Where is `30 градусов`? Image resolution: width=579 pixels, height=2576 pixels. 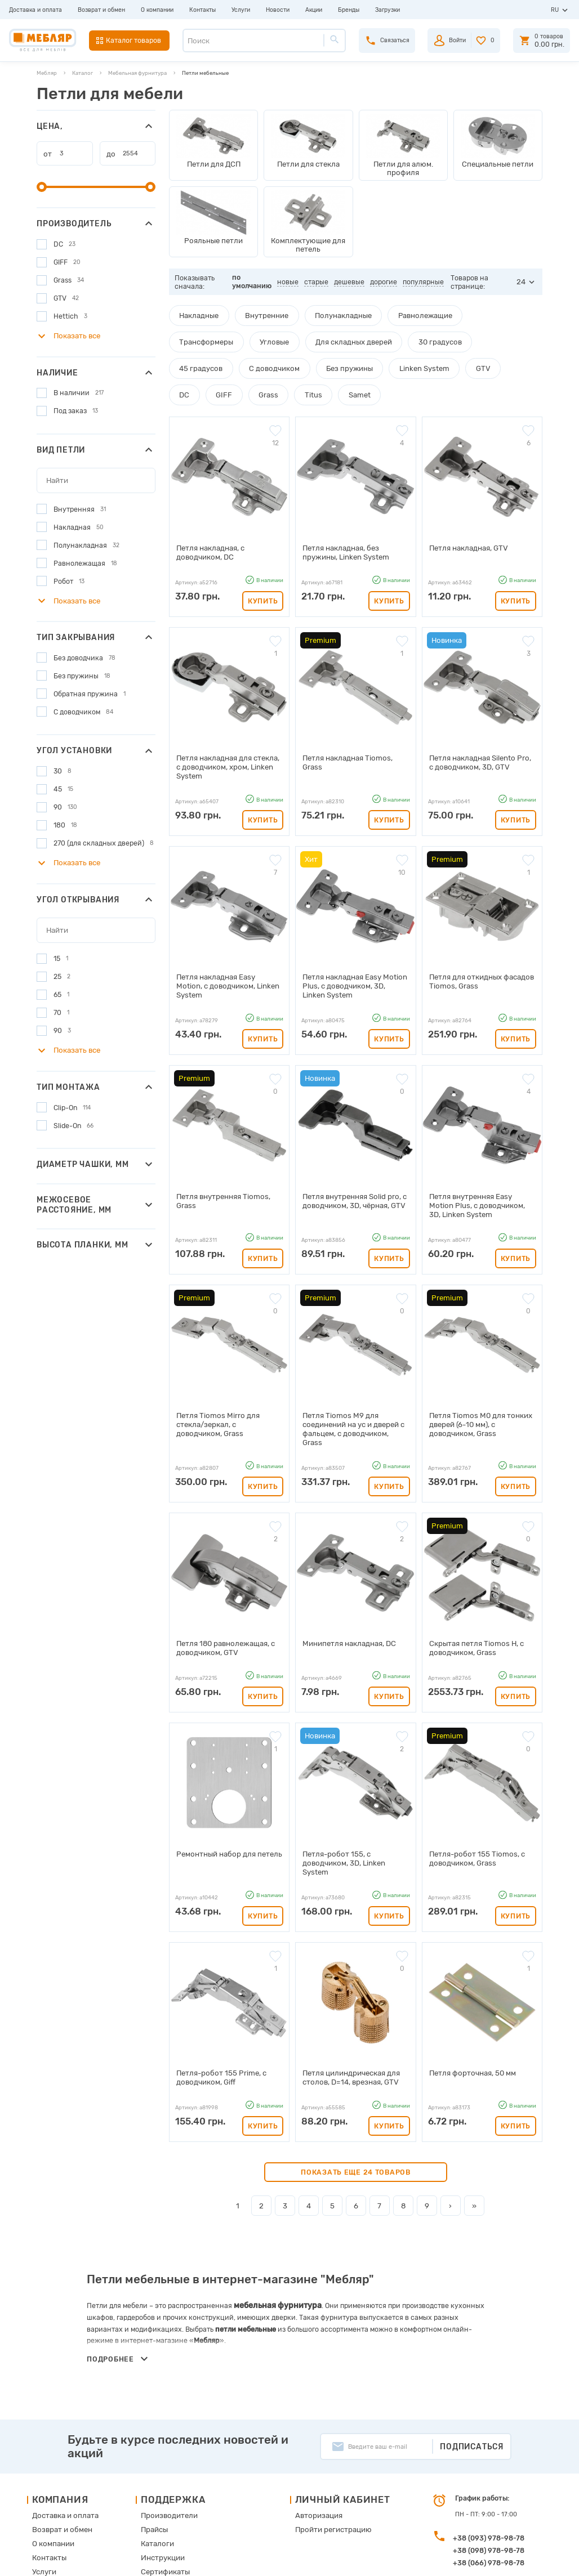 30 градусов is located at coordinates (336, 335).